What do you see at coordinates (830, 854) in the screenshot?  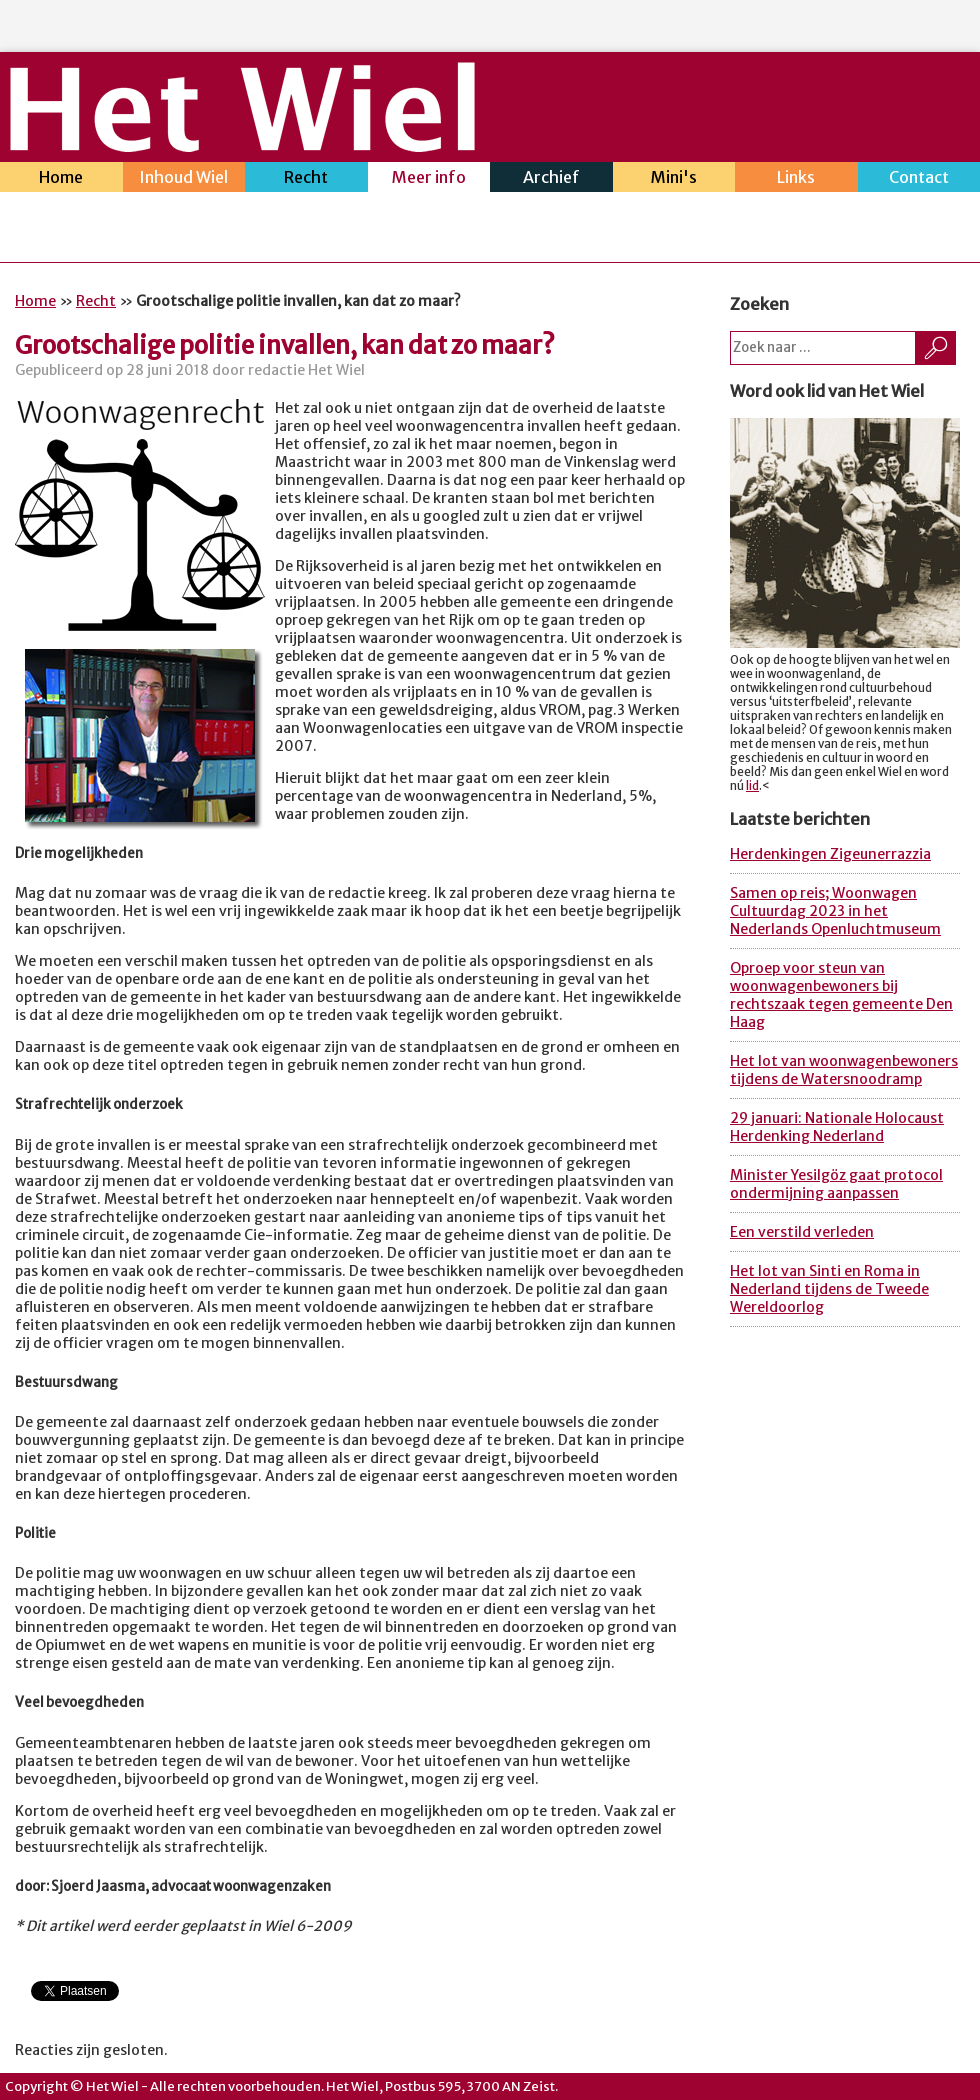 I see `Herdenkingen Zigeunerrazzia` at bounding box center [830, 854].